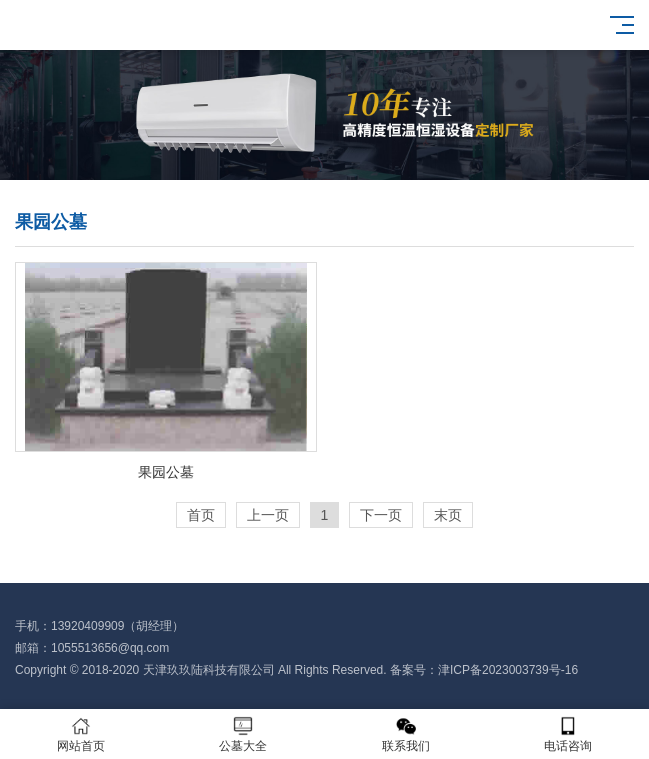 The height and width of the screenshot is (759, 649). I want to click on 首页, so click(201, 515).